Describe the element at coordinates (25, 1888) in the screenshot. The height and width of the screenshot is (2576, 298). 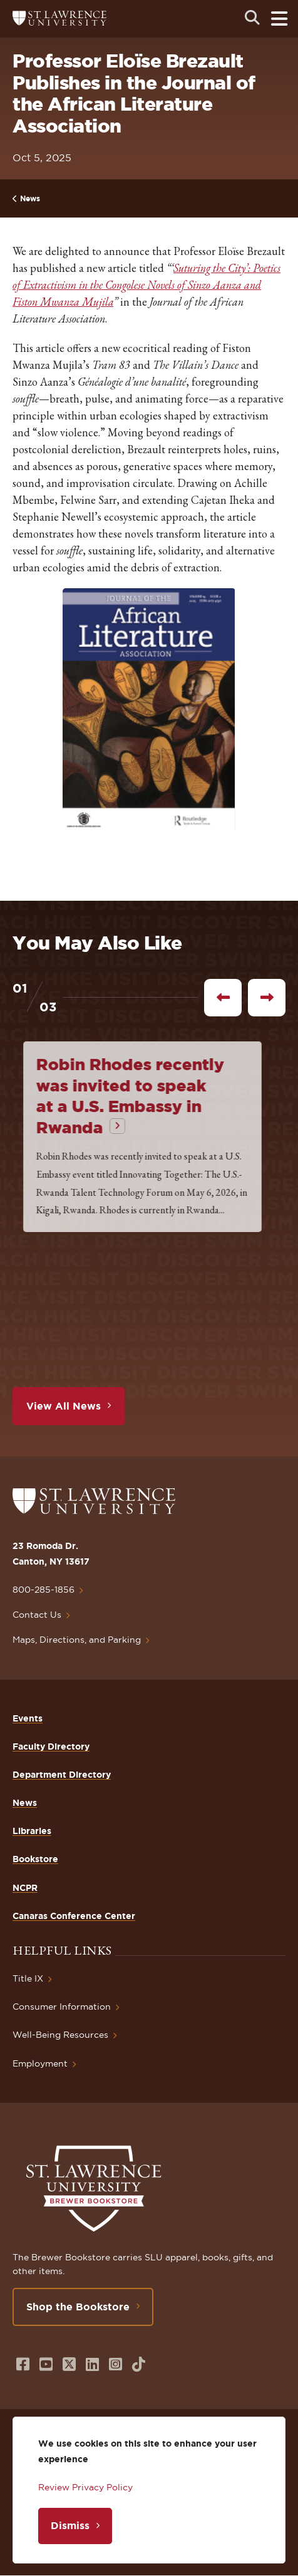
I see `NCPR` at that location.